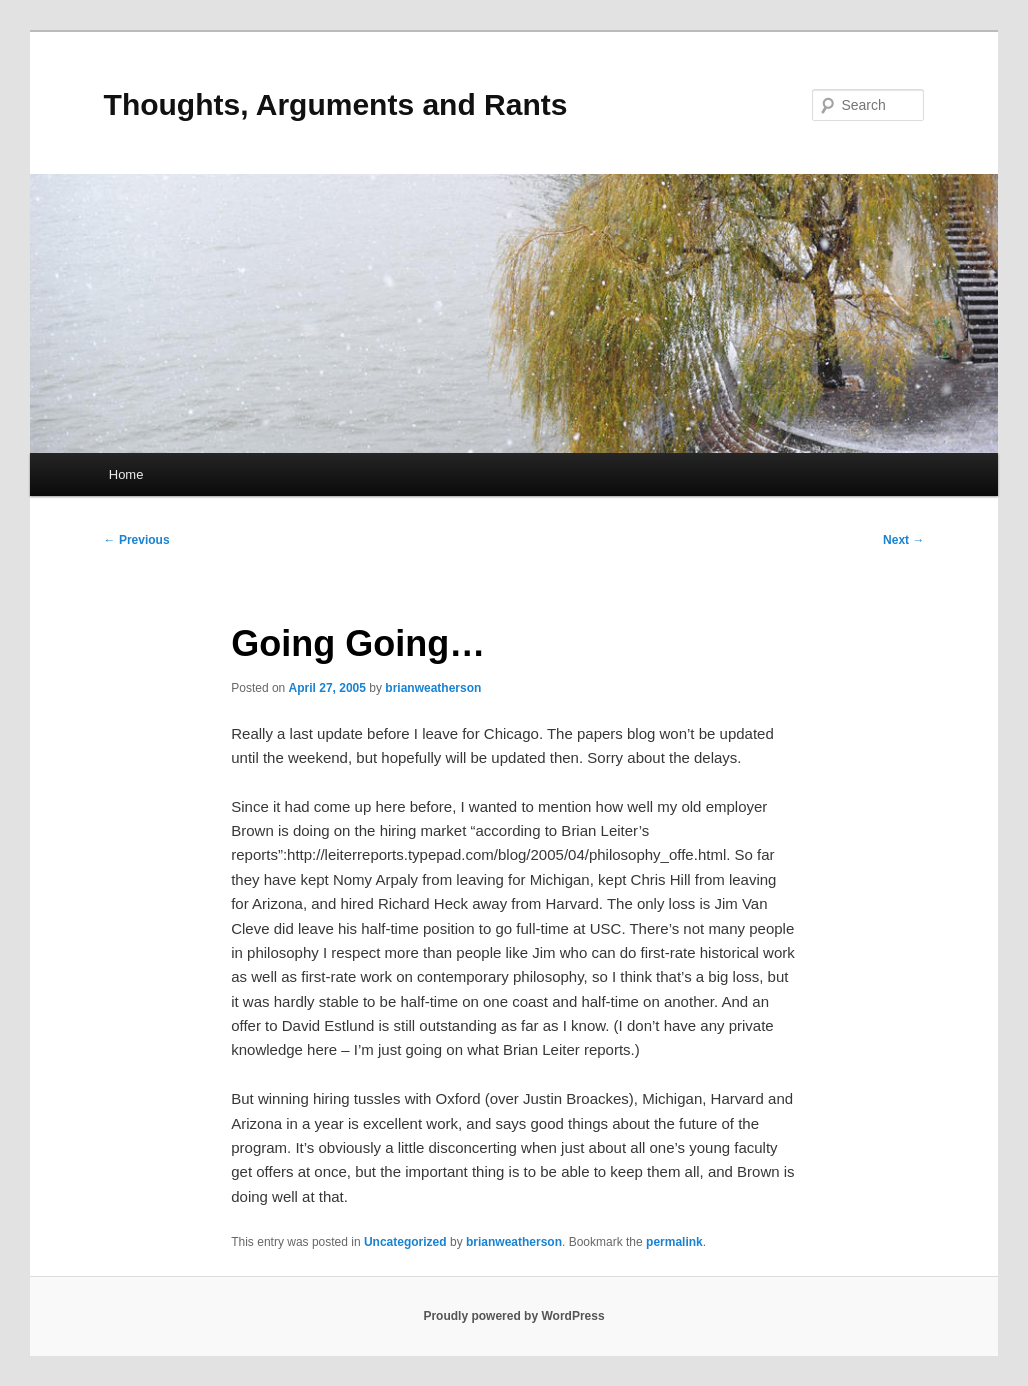 The height and width of the screenshot is (1386, 1028). Describe the element at coordinates (513, 1316) in the screenshot. I see `Proudly powered by WordPress` at that location.